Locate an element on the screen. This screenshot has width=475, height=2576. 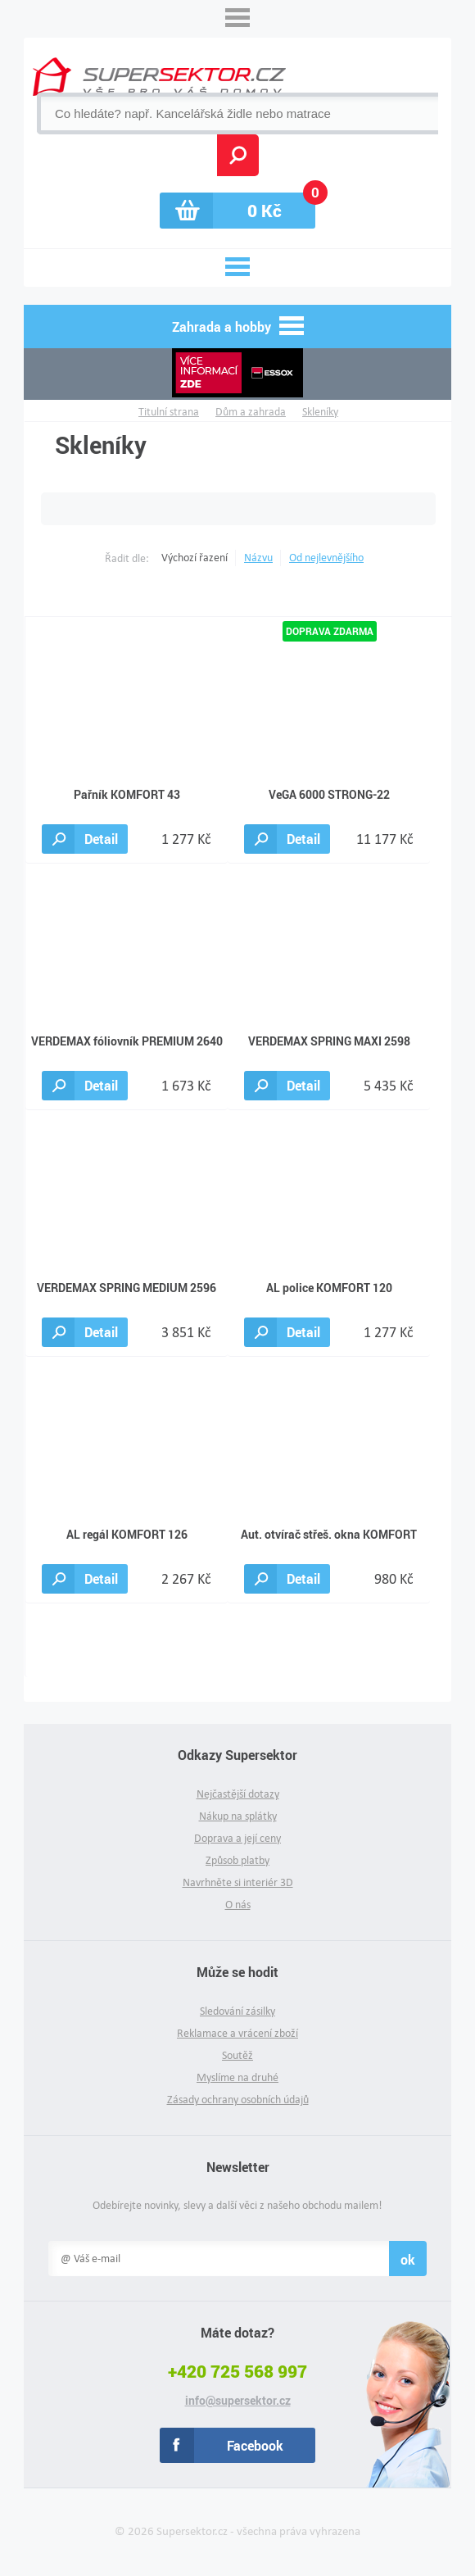
Reklamace a vrácení zboží is located at coordinates (237, 2033).